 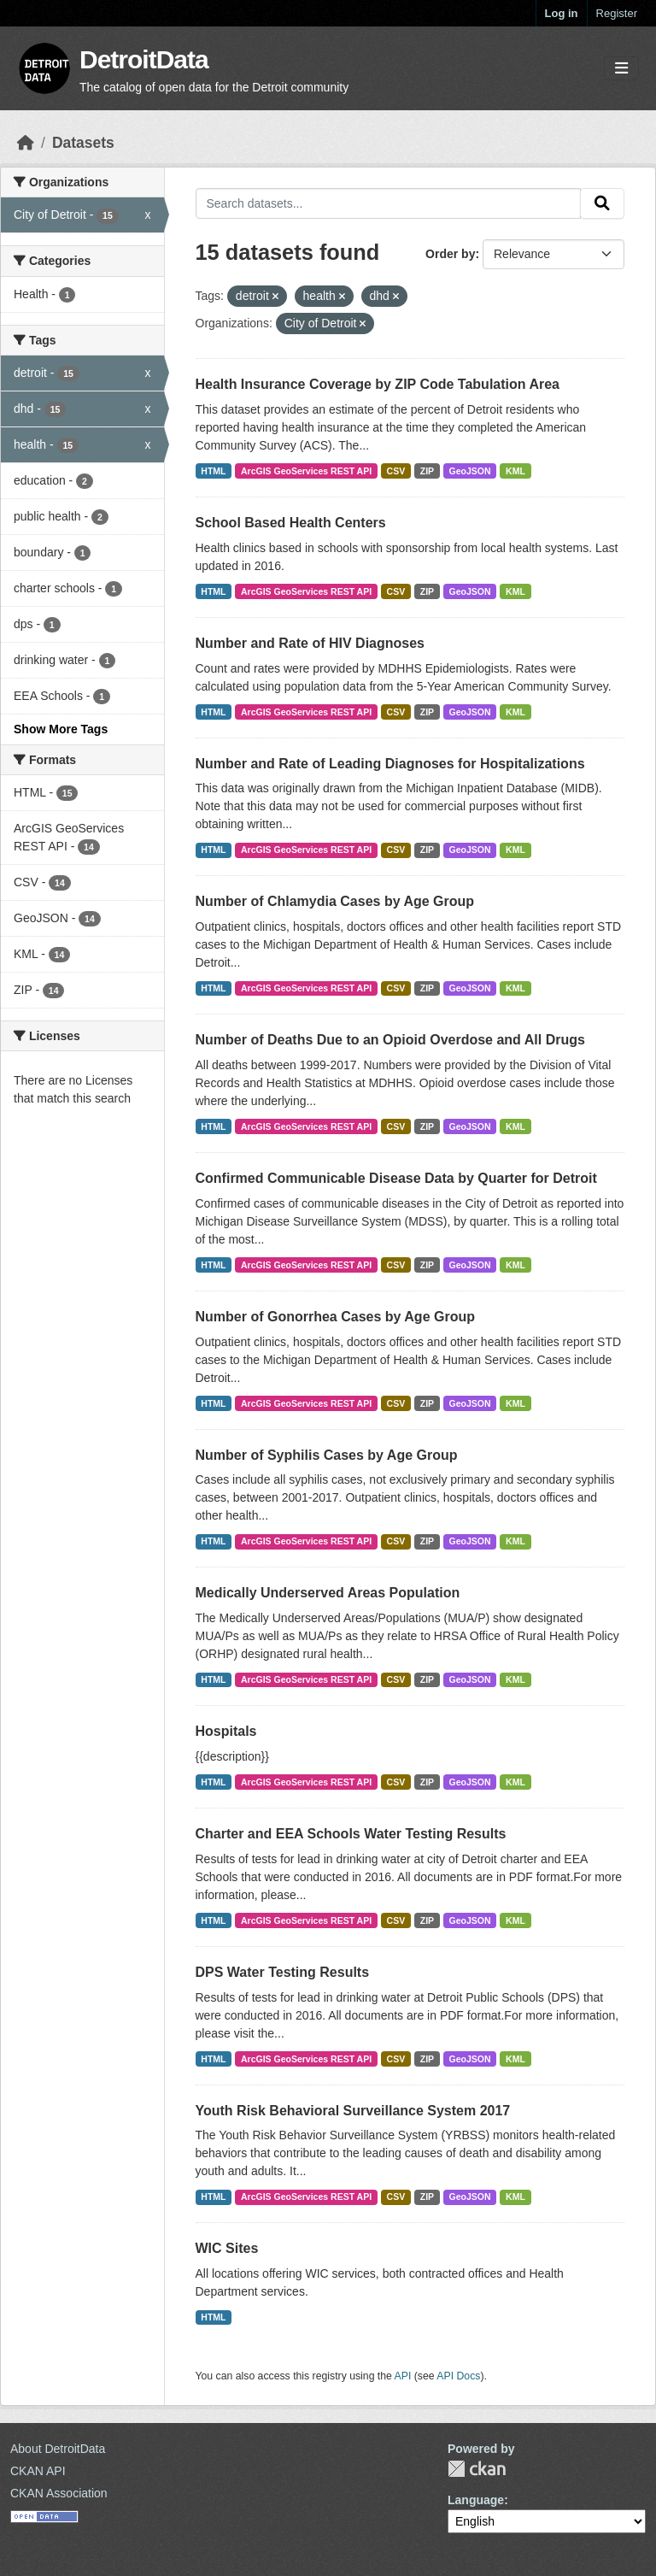 What do you see at coordinates (396, 471) in the screenshot?
I see `CSV` at bounding box center [396, 471].